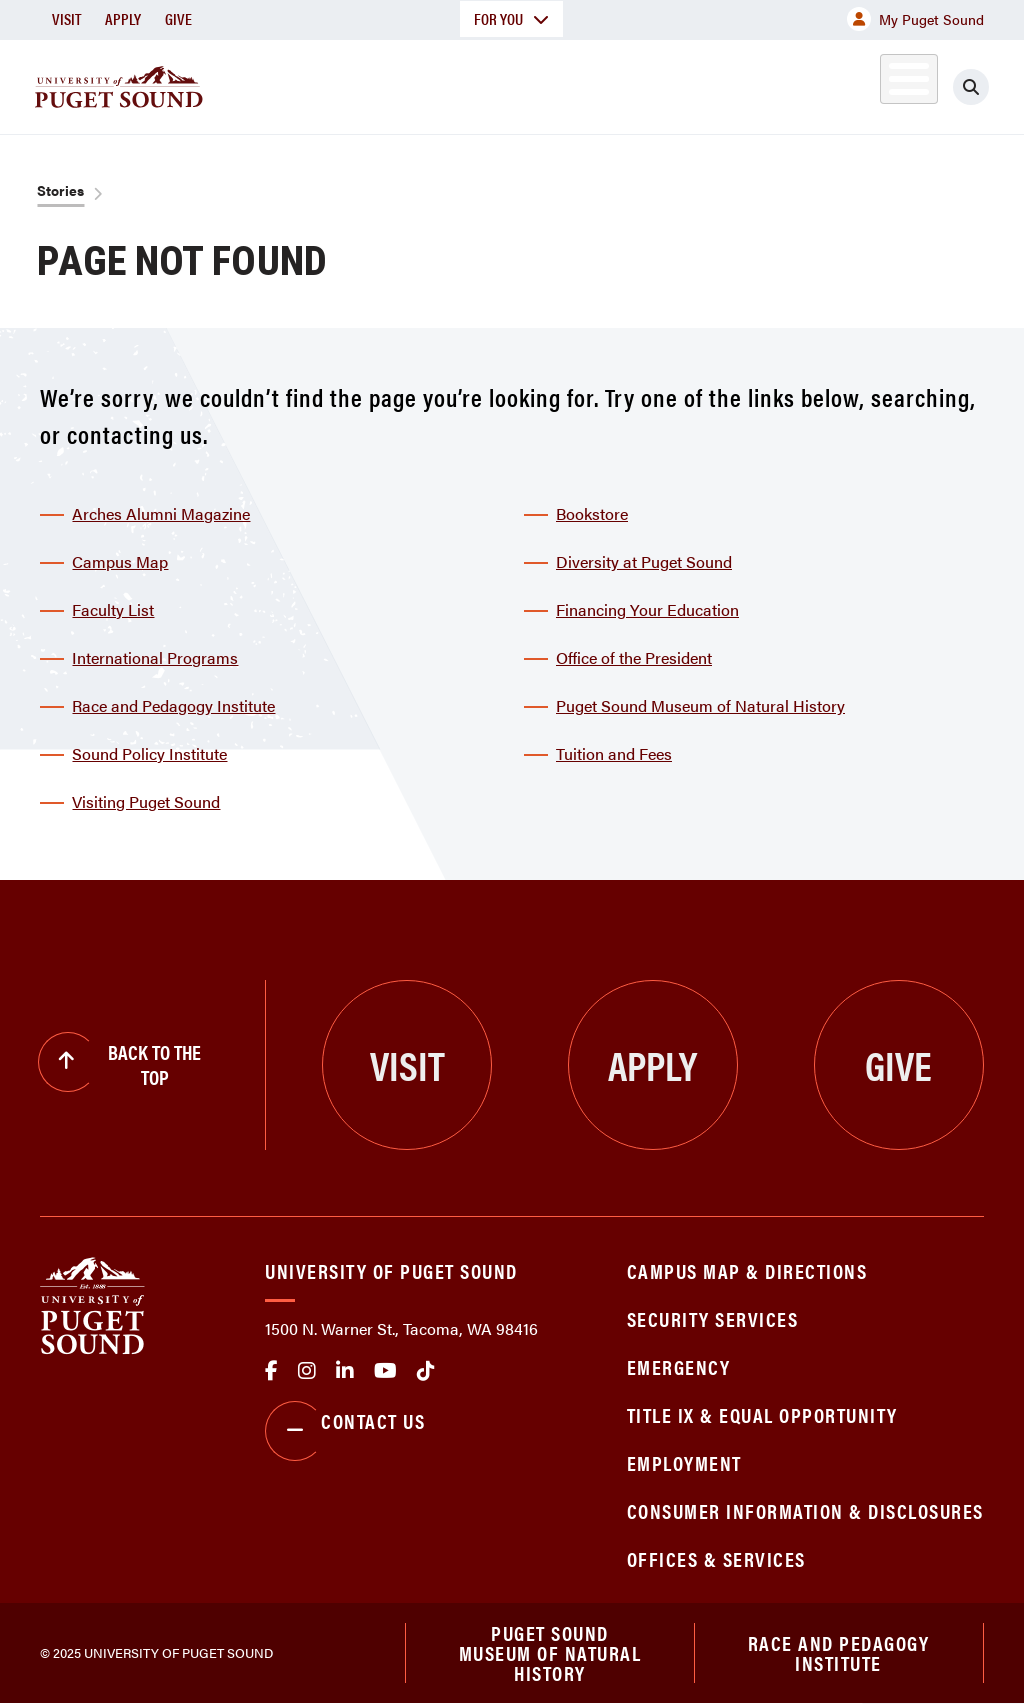  What do you see at coordinates (915, 19) in the screenshot?
I see `My Puget Sound` at bounding box center [915, 19].